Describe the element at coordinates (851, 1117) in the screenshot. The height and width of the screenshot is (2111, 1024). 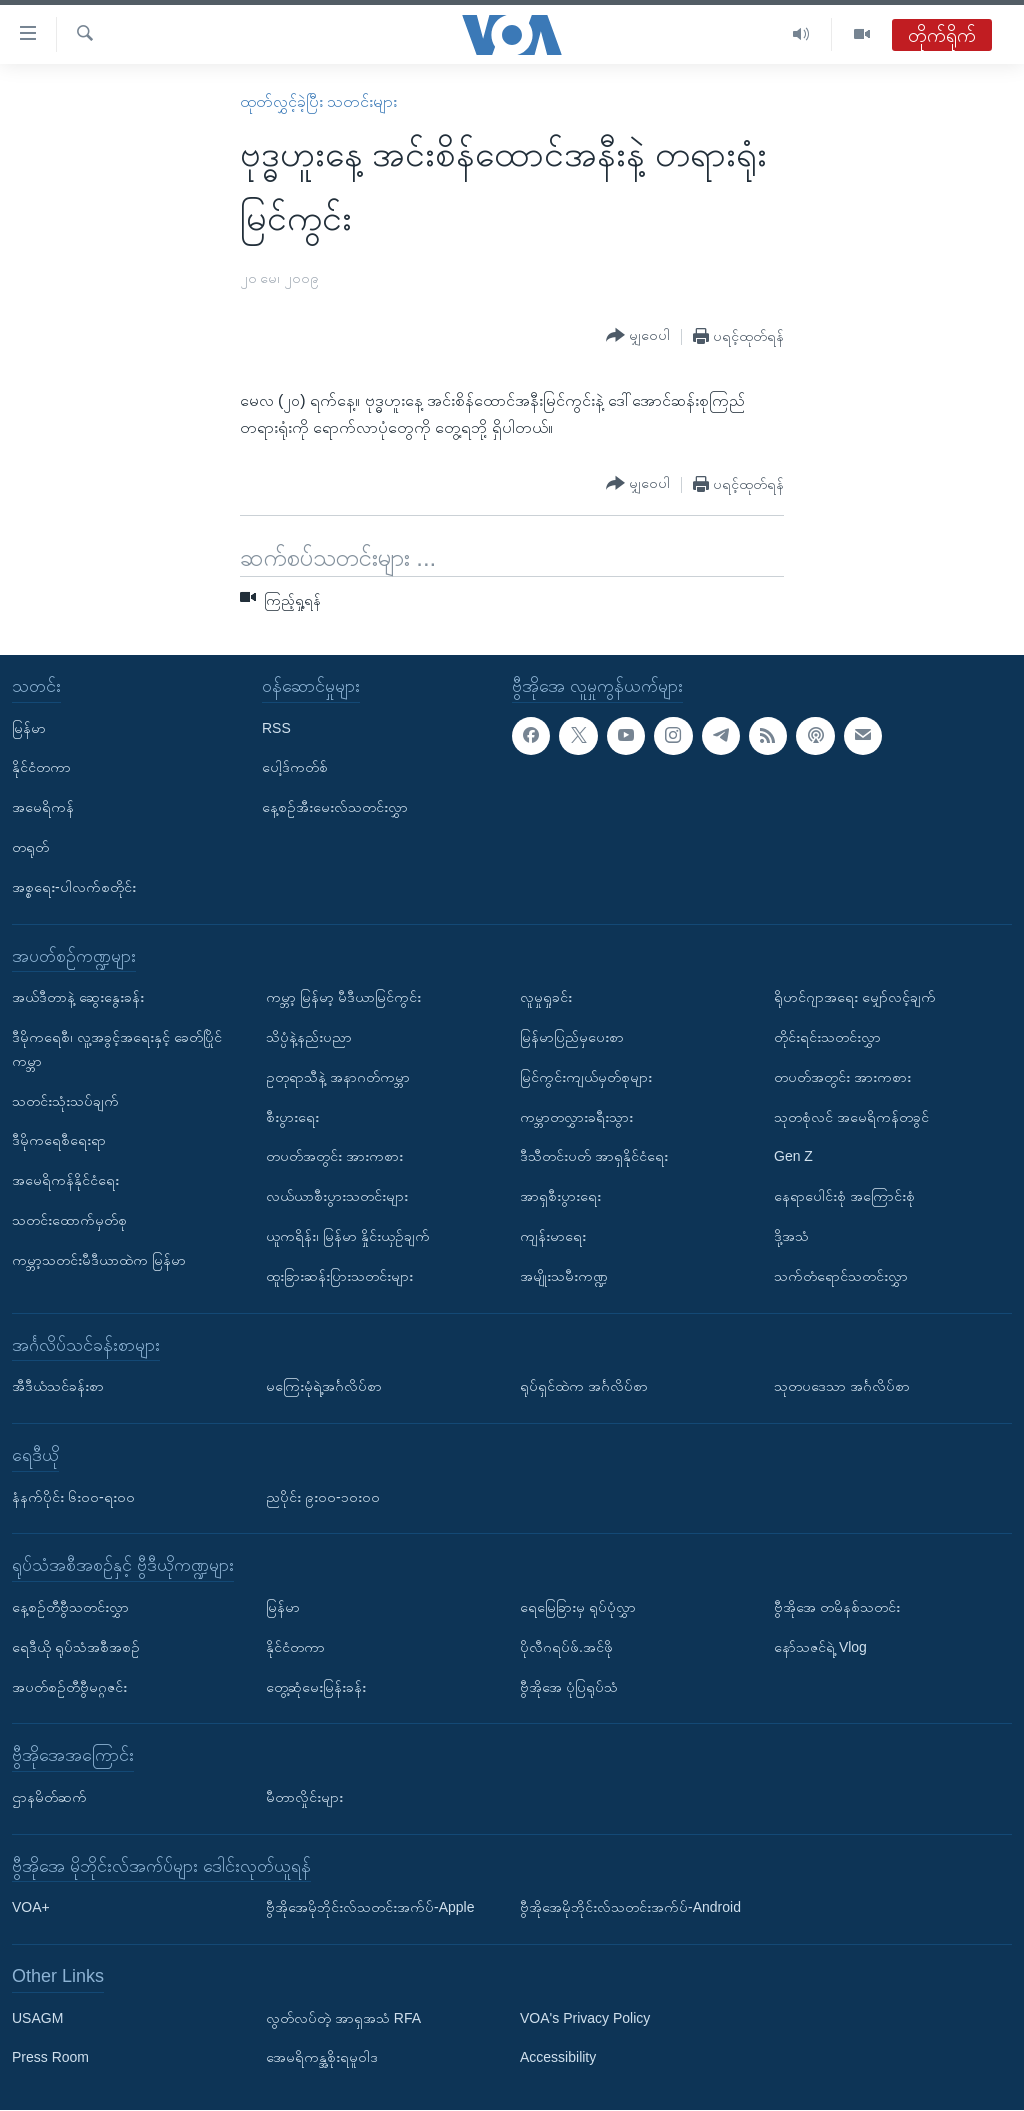
I see `သုတစုံလင် အမေရိကန်တခွင်` at that location.